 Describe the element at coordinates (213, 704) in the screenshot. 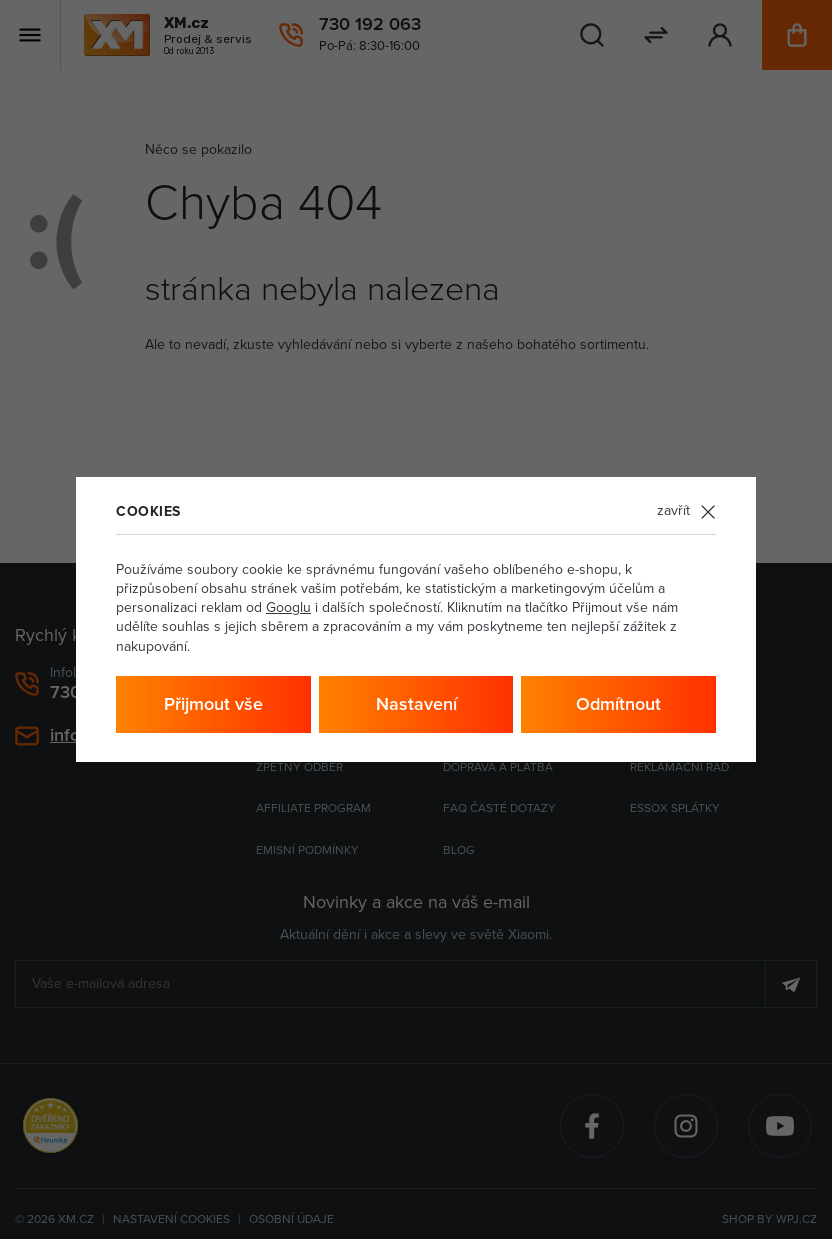

I see `Přijmout vše` at that location.